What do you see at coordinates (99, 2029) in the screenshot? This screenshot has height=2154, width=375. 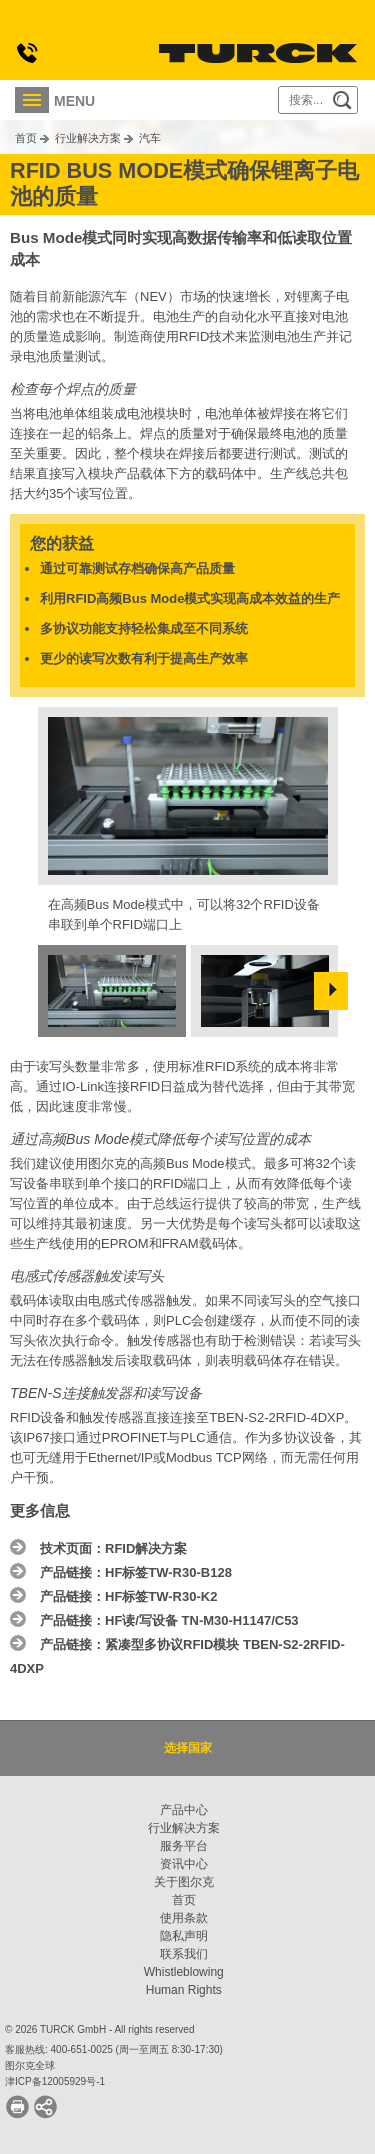 I see `© 2026 TURCK GmbH - All rights reserved` at bounding box center [99, 2029].